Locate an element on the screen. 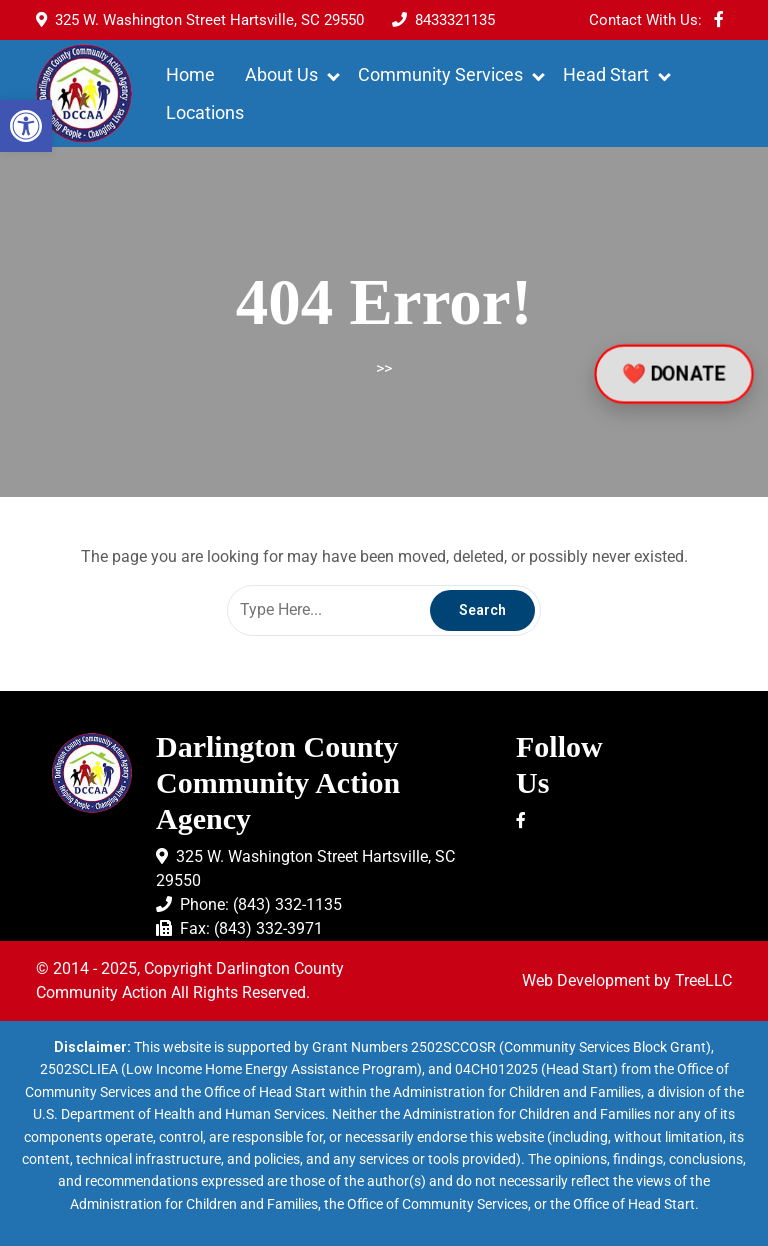 The image size is (768, 1246). ❤️ DONATE [link] is located at coordinates (674, 373).